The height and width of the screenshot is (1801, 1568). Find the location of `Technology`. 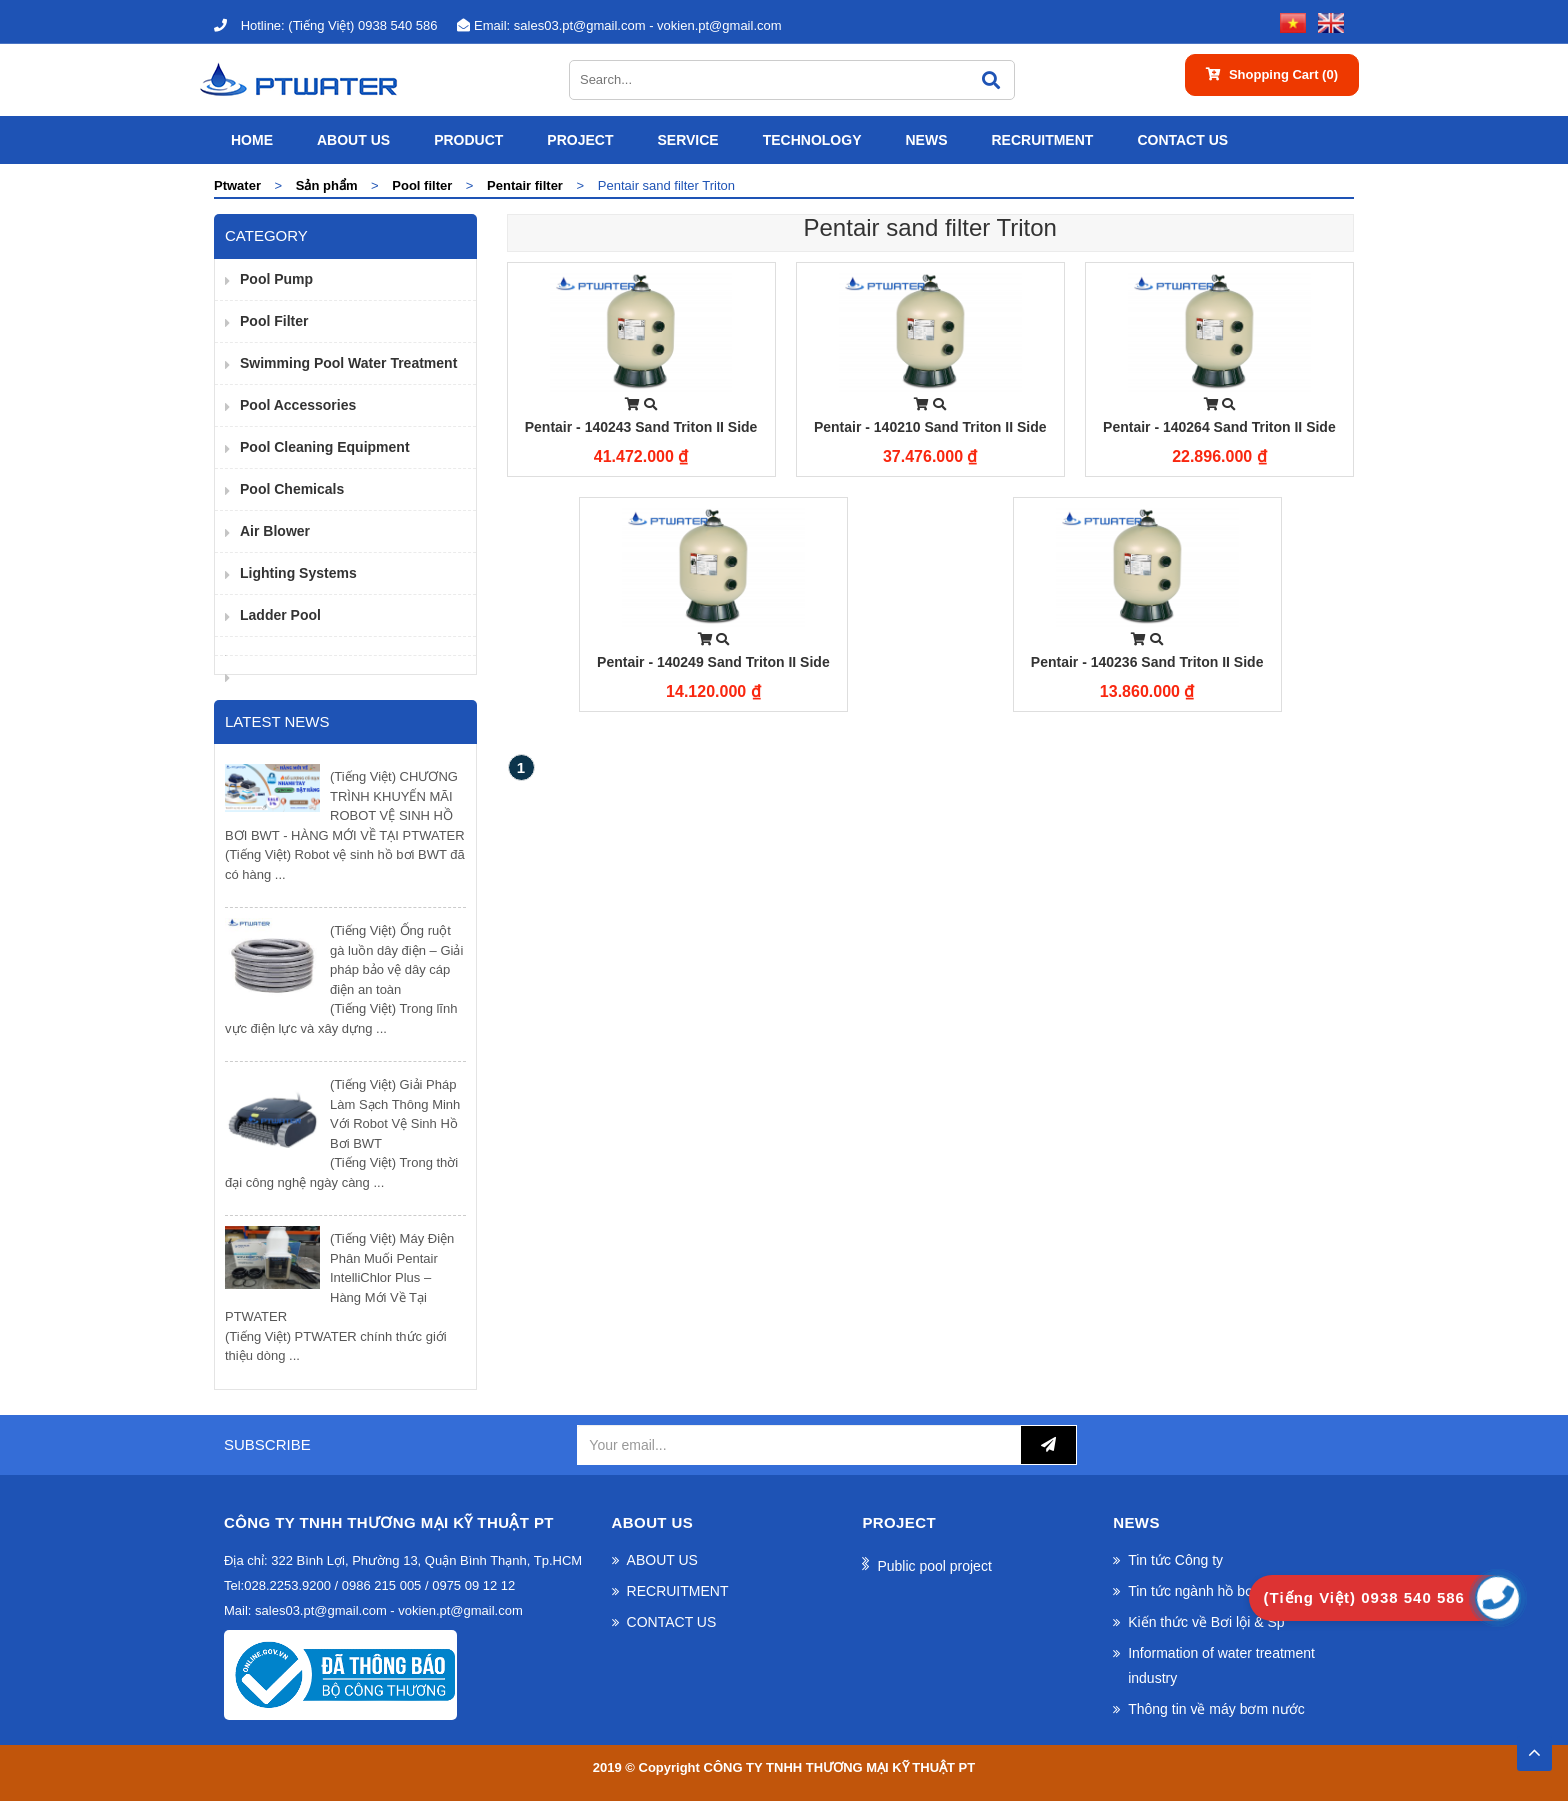

Technology is located at coordinates (812, 140).